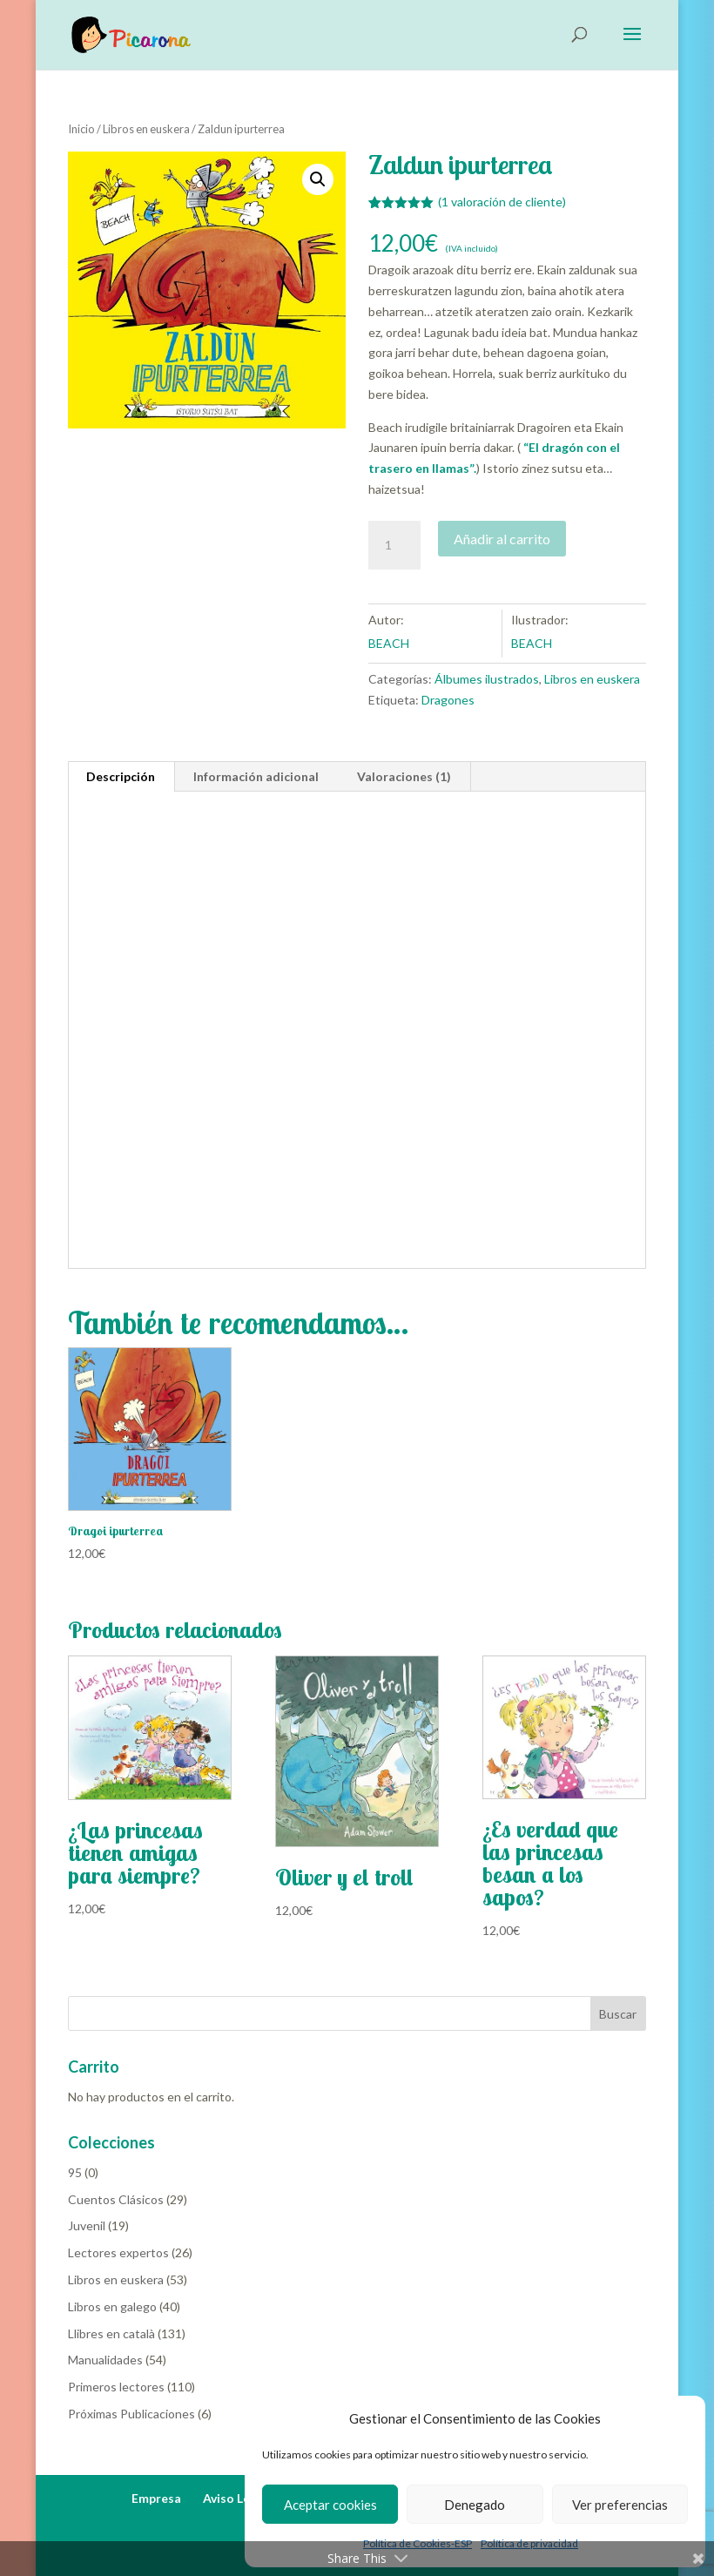 The image size is (714, 2576). What do you see at coordinates (86, 2225) in the screenshot?
I see `Juvenil` at bounding box center [86, 2225].